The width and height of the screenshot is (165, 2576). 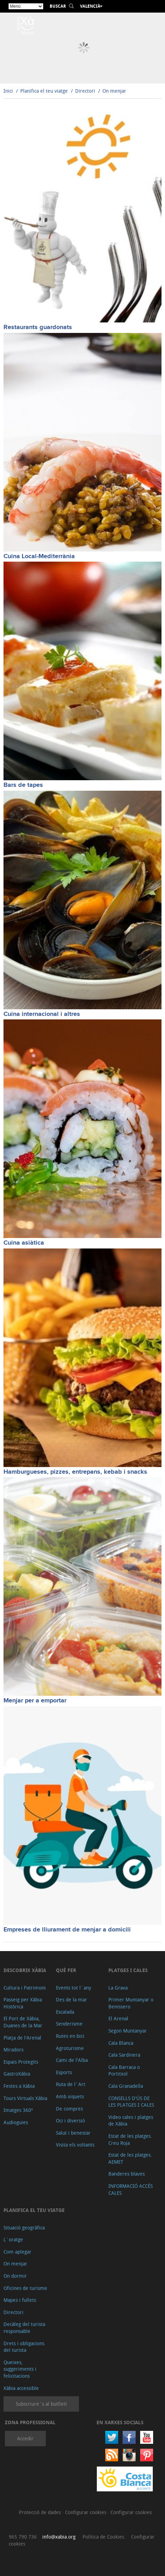 What do you see at coordinates (75, 2144) in the screenshot?
I see `Visita els voltants` at bounding box center [75, 2144].